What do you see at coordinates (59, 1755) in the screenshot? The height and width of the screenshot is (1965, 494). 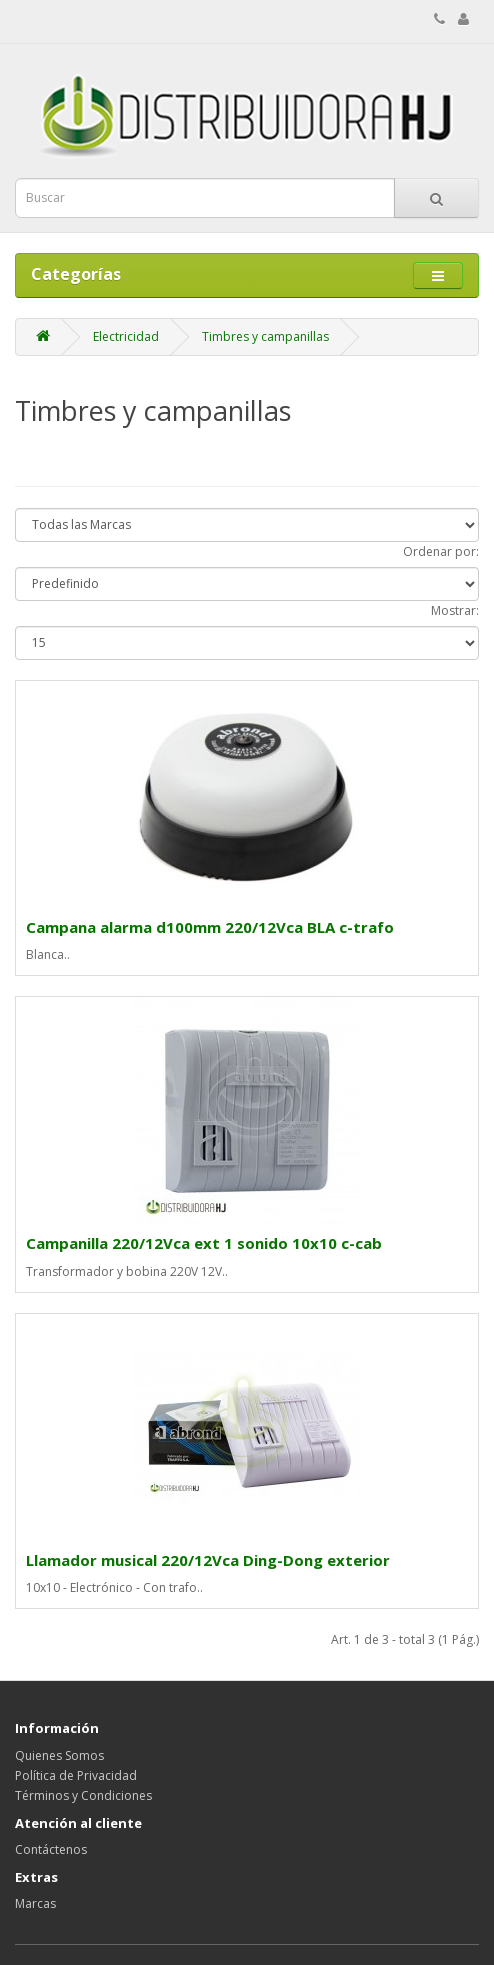 I see `Quienes Somos` at bounding box center [59, 1755].